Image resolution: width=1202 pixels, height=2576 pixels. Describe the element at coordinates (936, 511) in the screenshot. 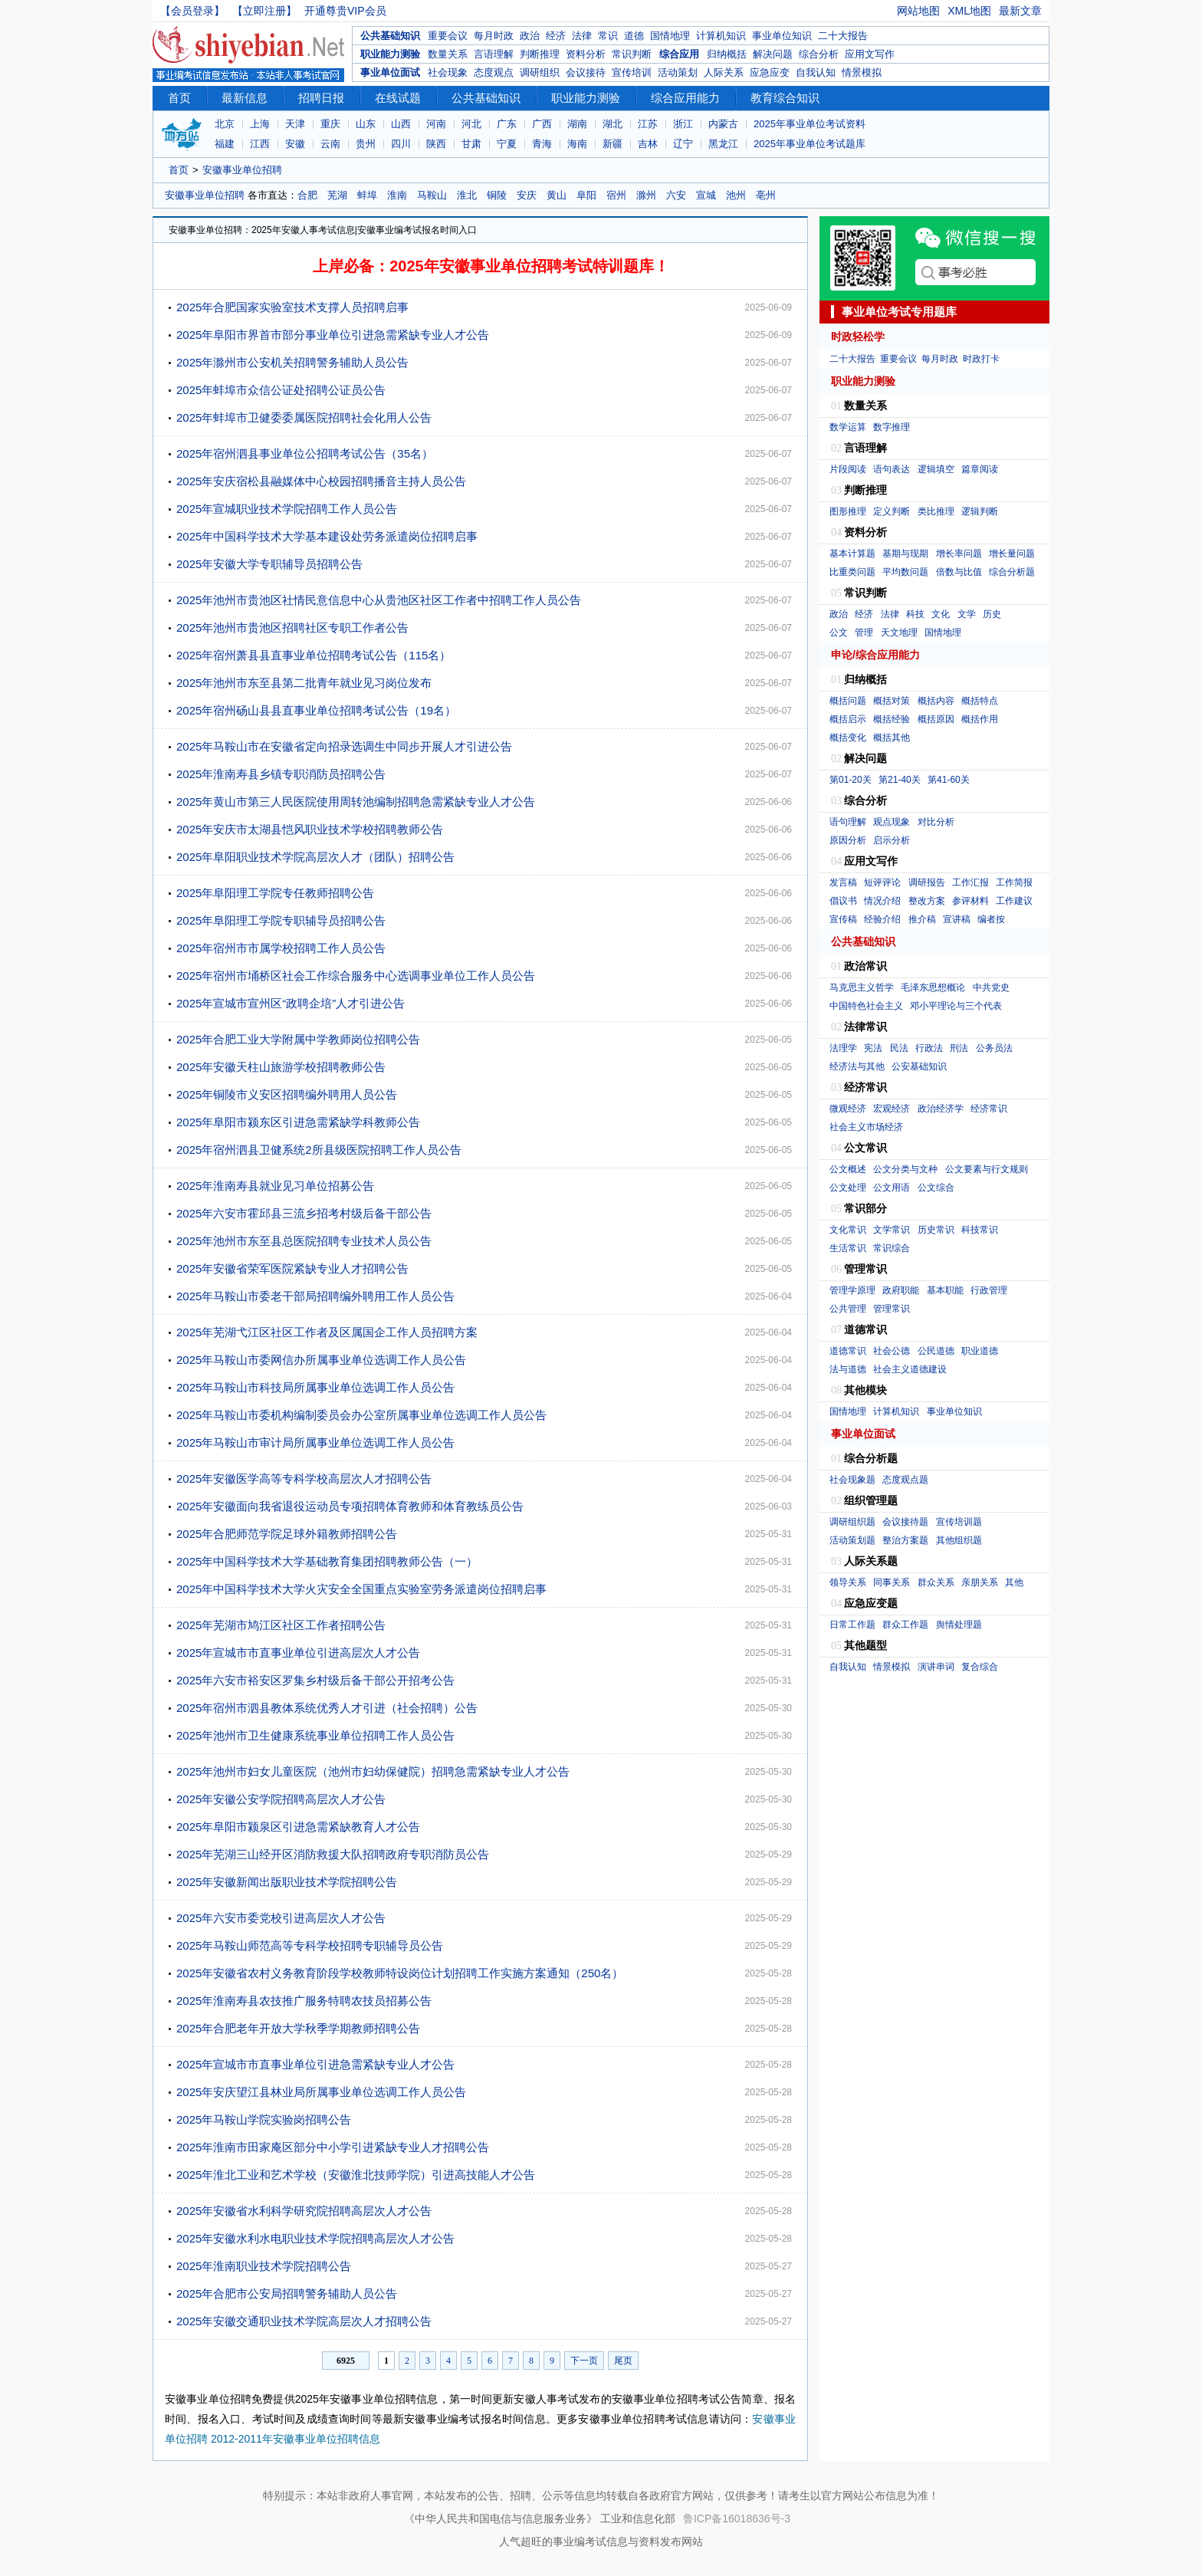

I see `类比推理` at that location.